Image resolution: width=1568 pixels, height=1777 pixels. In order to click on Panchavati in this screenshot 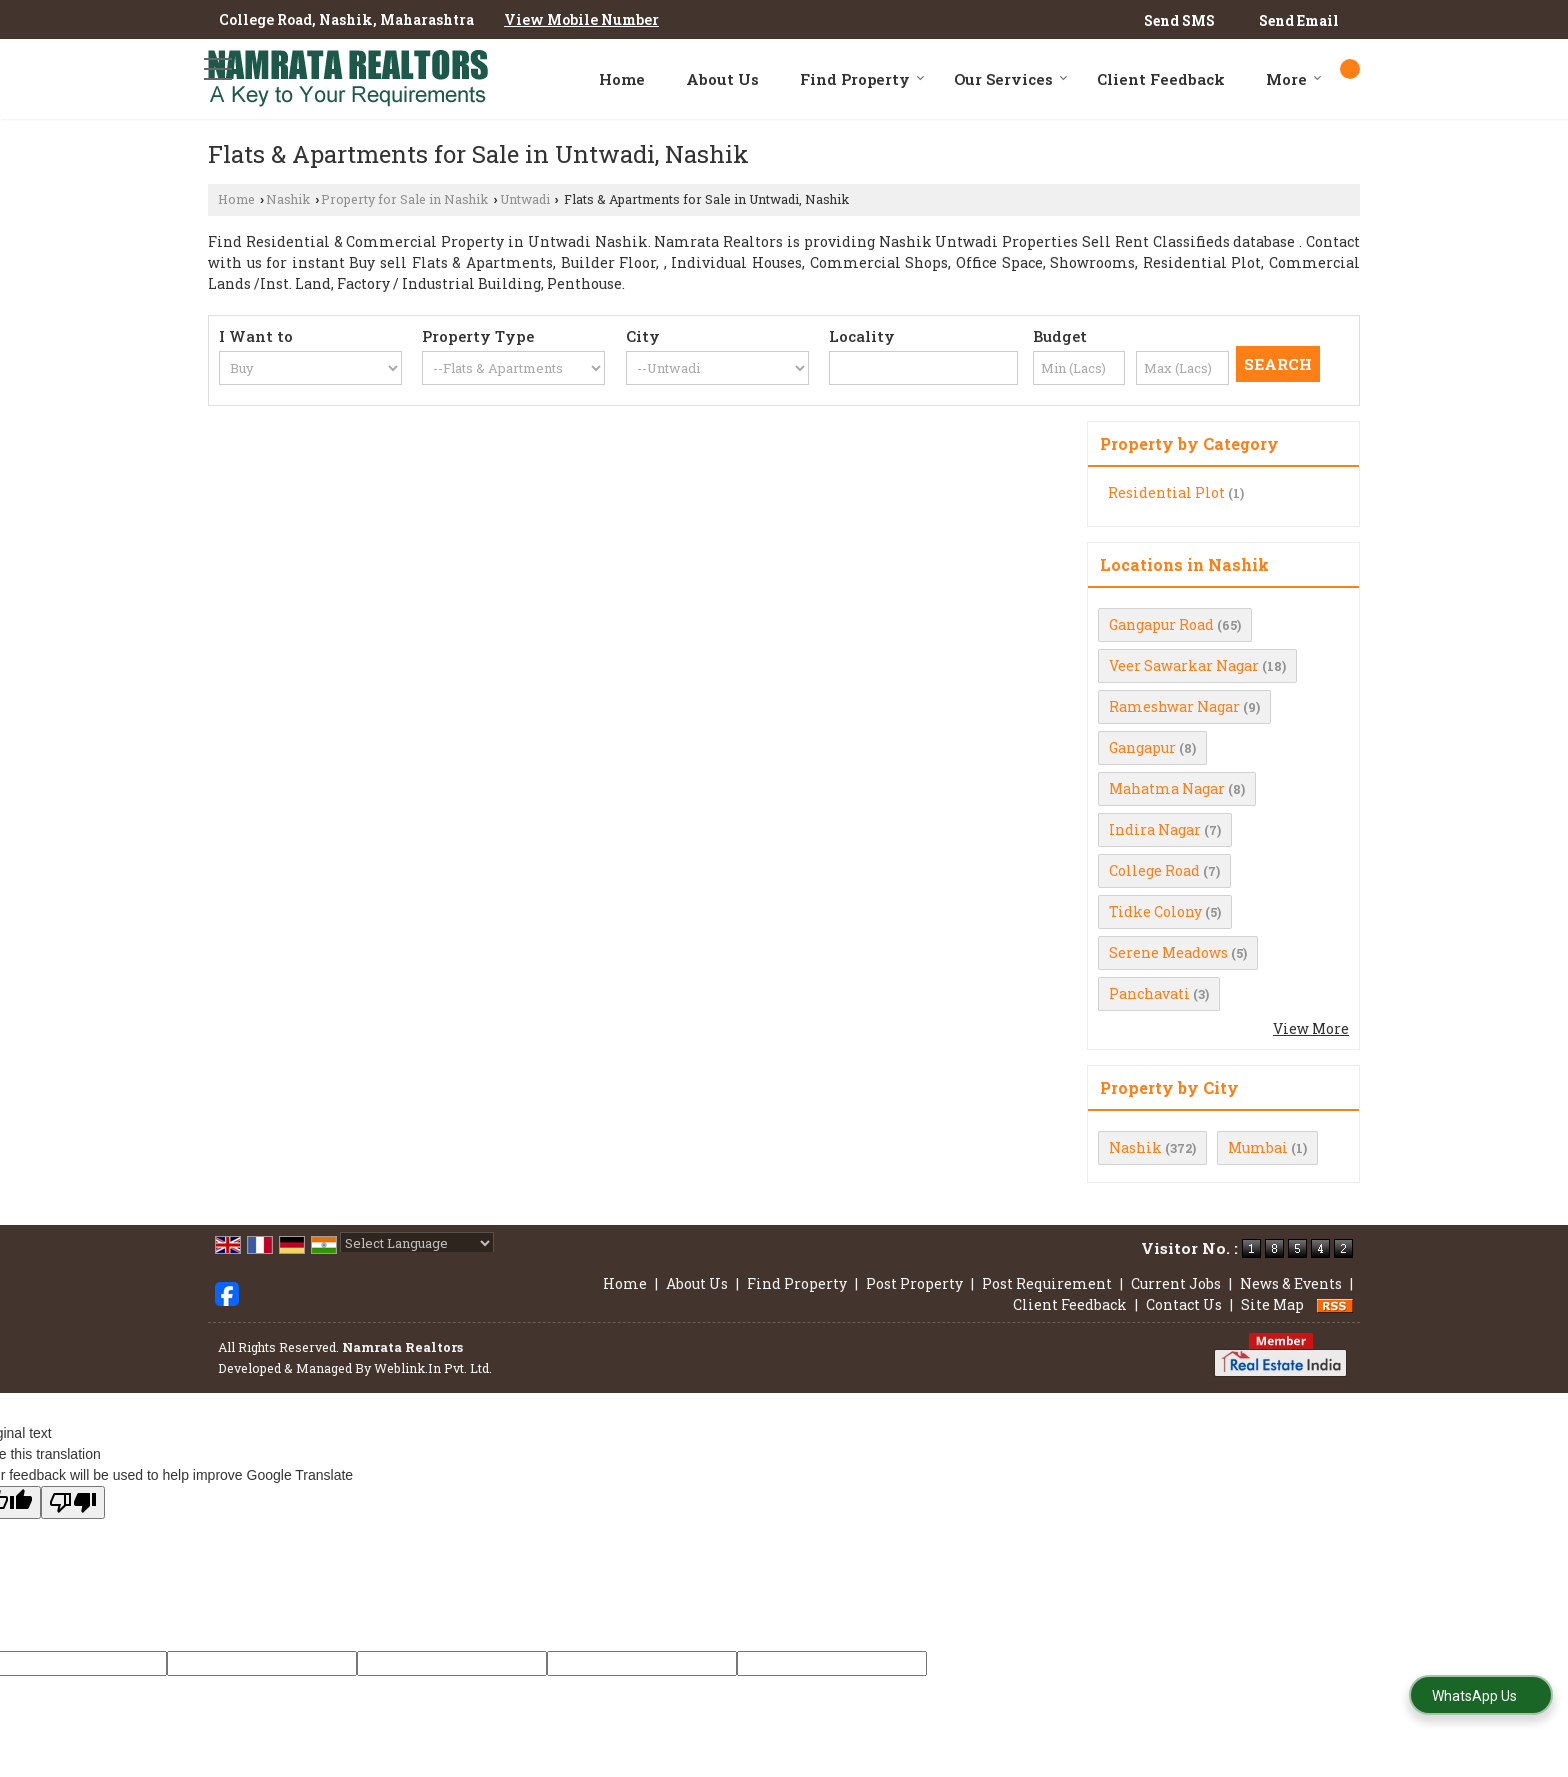, I will do `click(1149, 993)`.